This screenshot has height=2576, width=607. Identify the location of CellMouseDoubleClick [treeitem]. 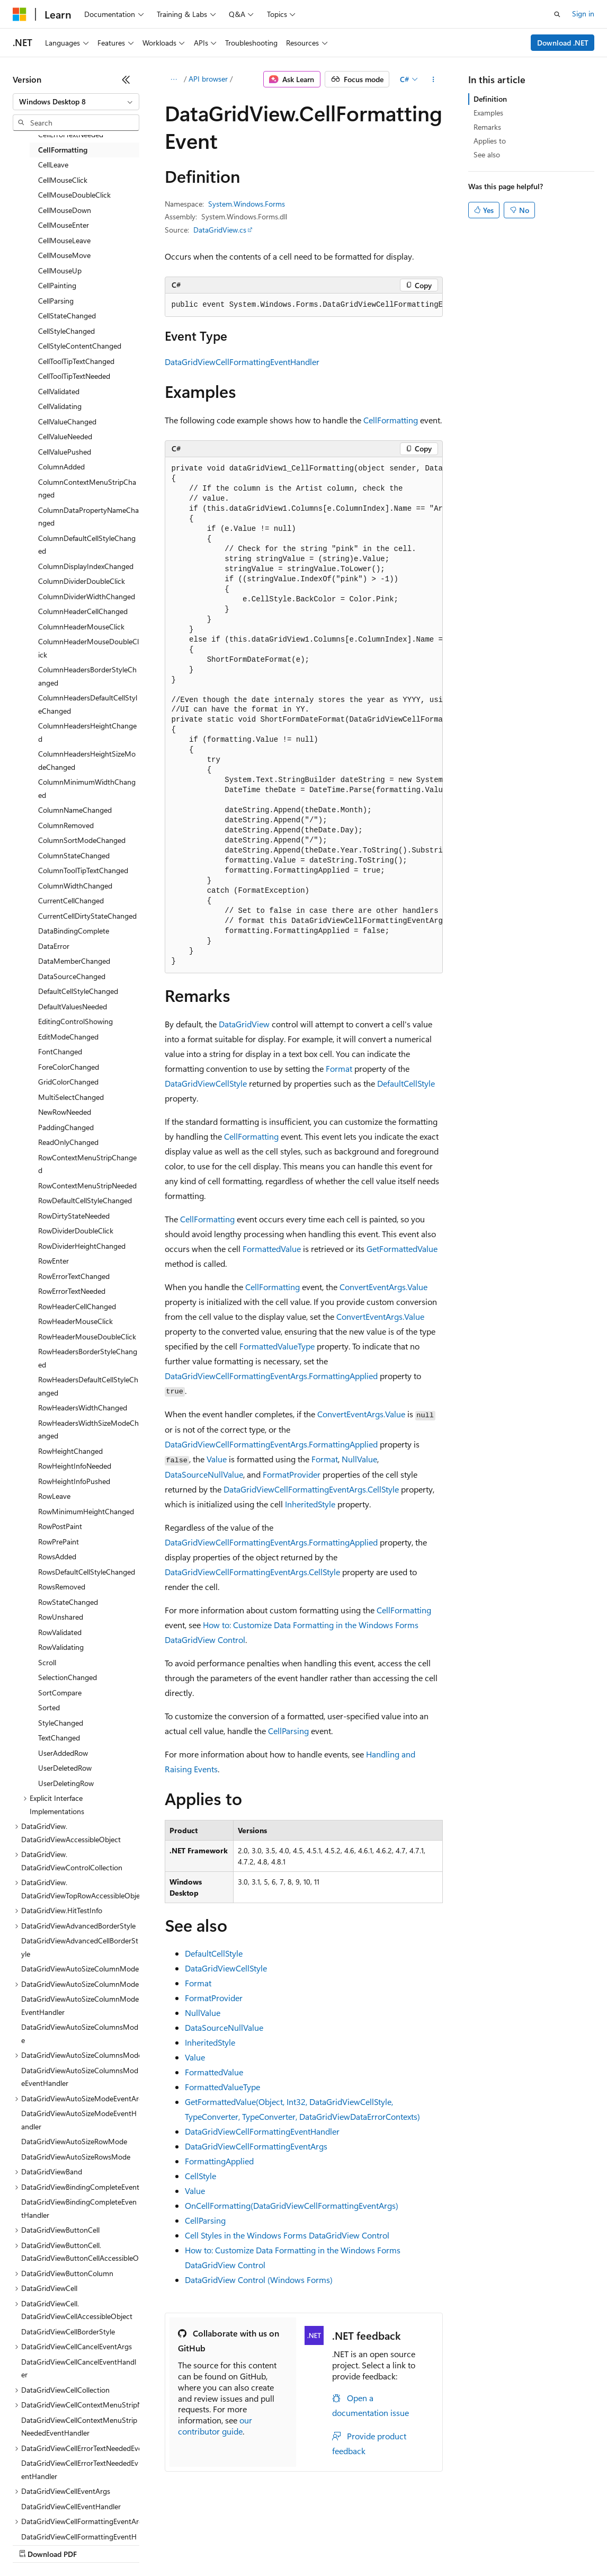
(74, 195).